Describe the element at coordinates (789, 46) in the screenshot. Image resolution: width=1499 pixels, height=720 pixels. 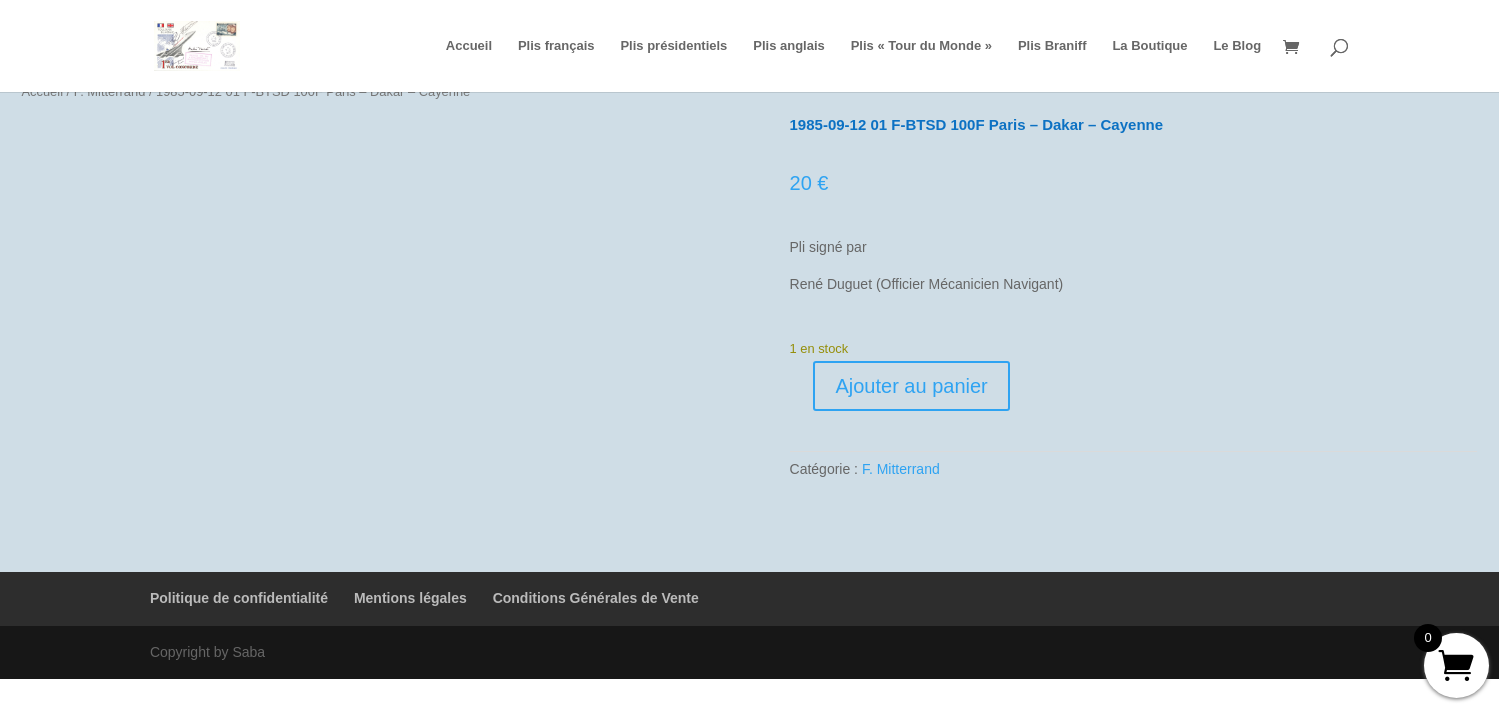
I see `Plis anglais` at that location.